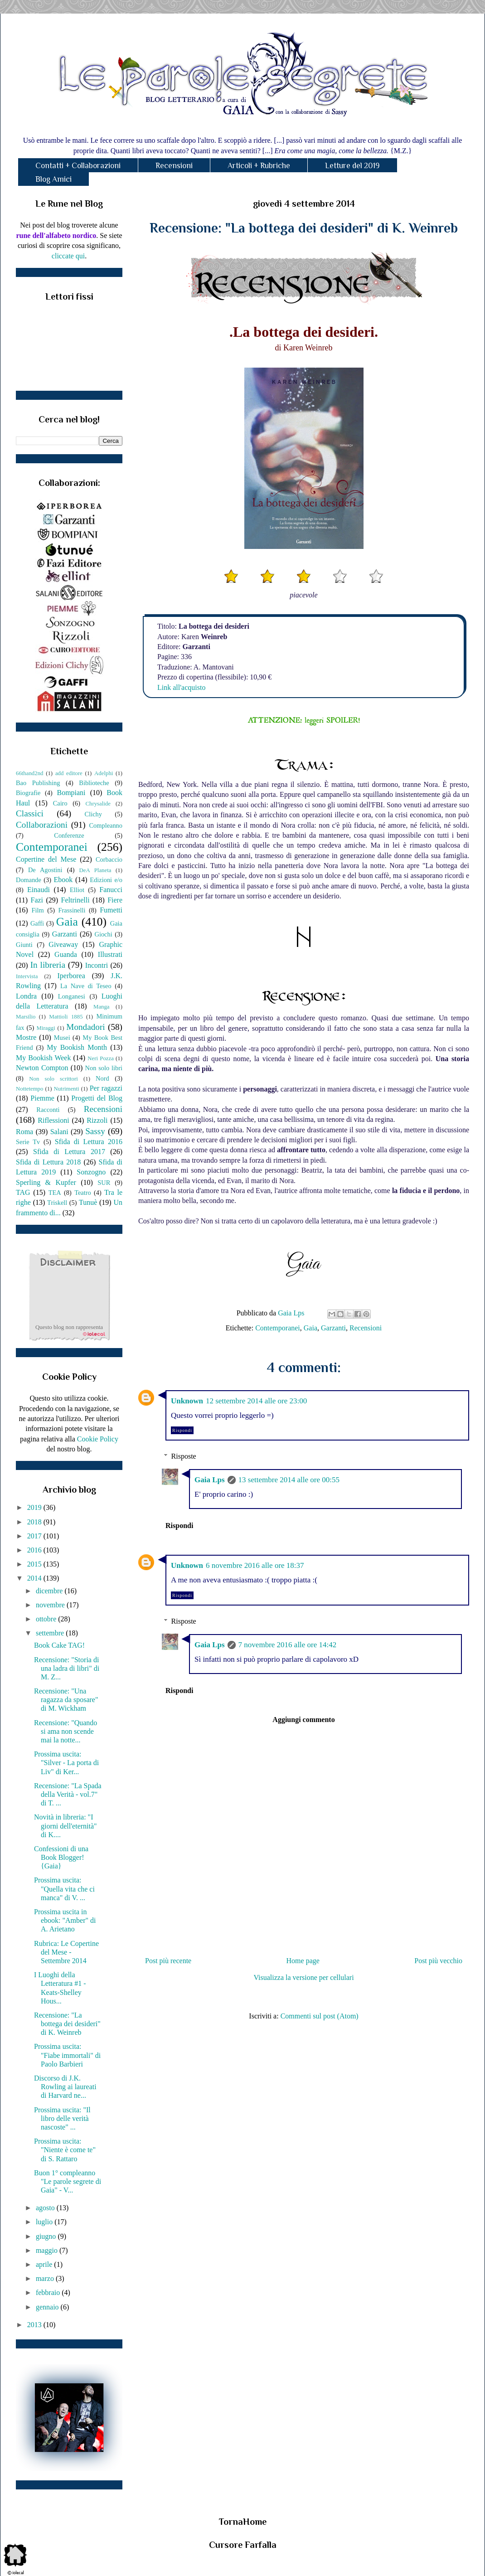 The image size is (485, 2576). Describe the element at coordinates (45, 869) in the screenshot. I see `De Agostini` at that location.